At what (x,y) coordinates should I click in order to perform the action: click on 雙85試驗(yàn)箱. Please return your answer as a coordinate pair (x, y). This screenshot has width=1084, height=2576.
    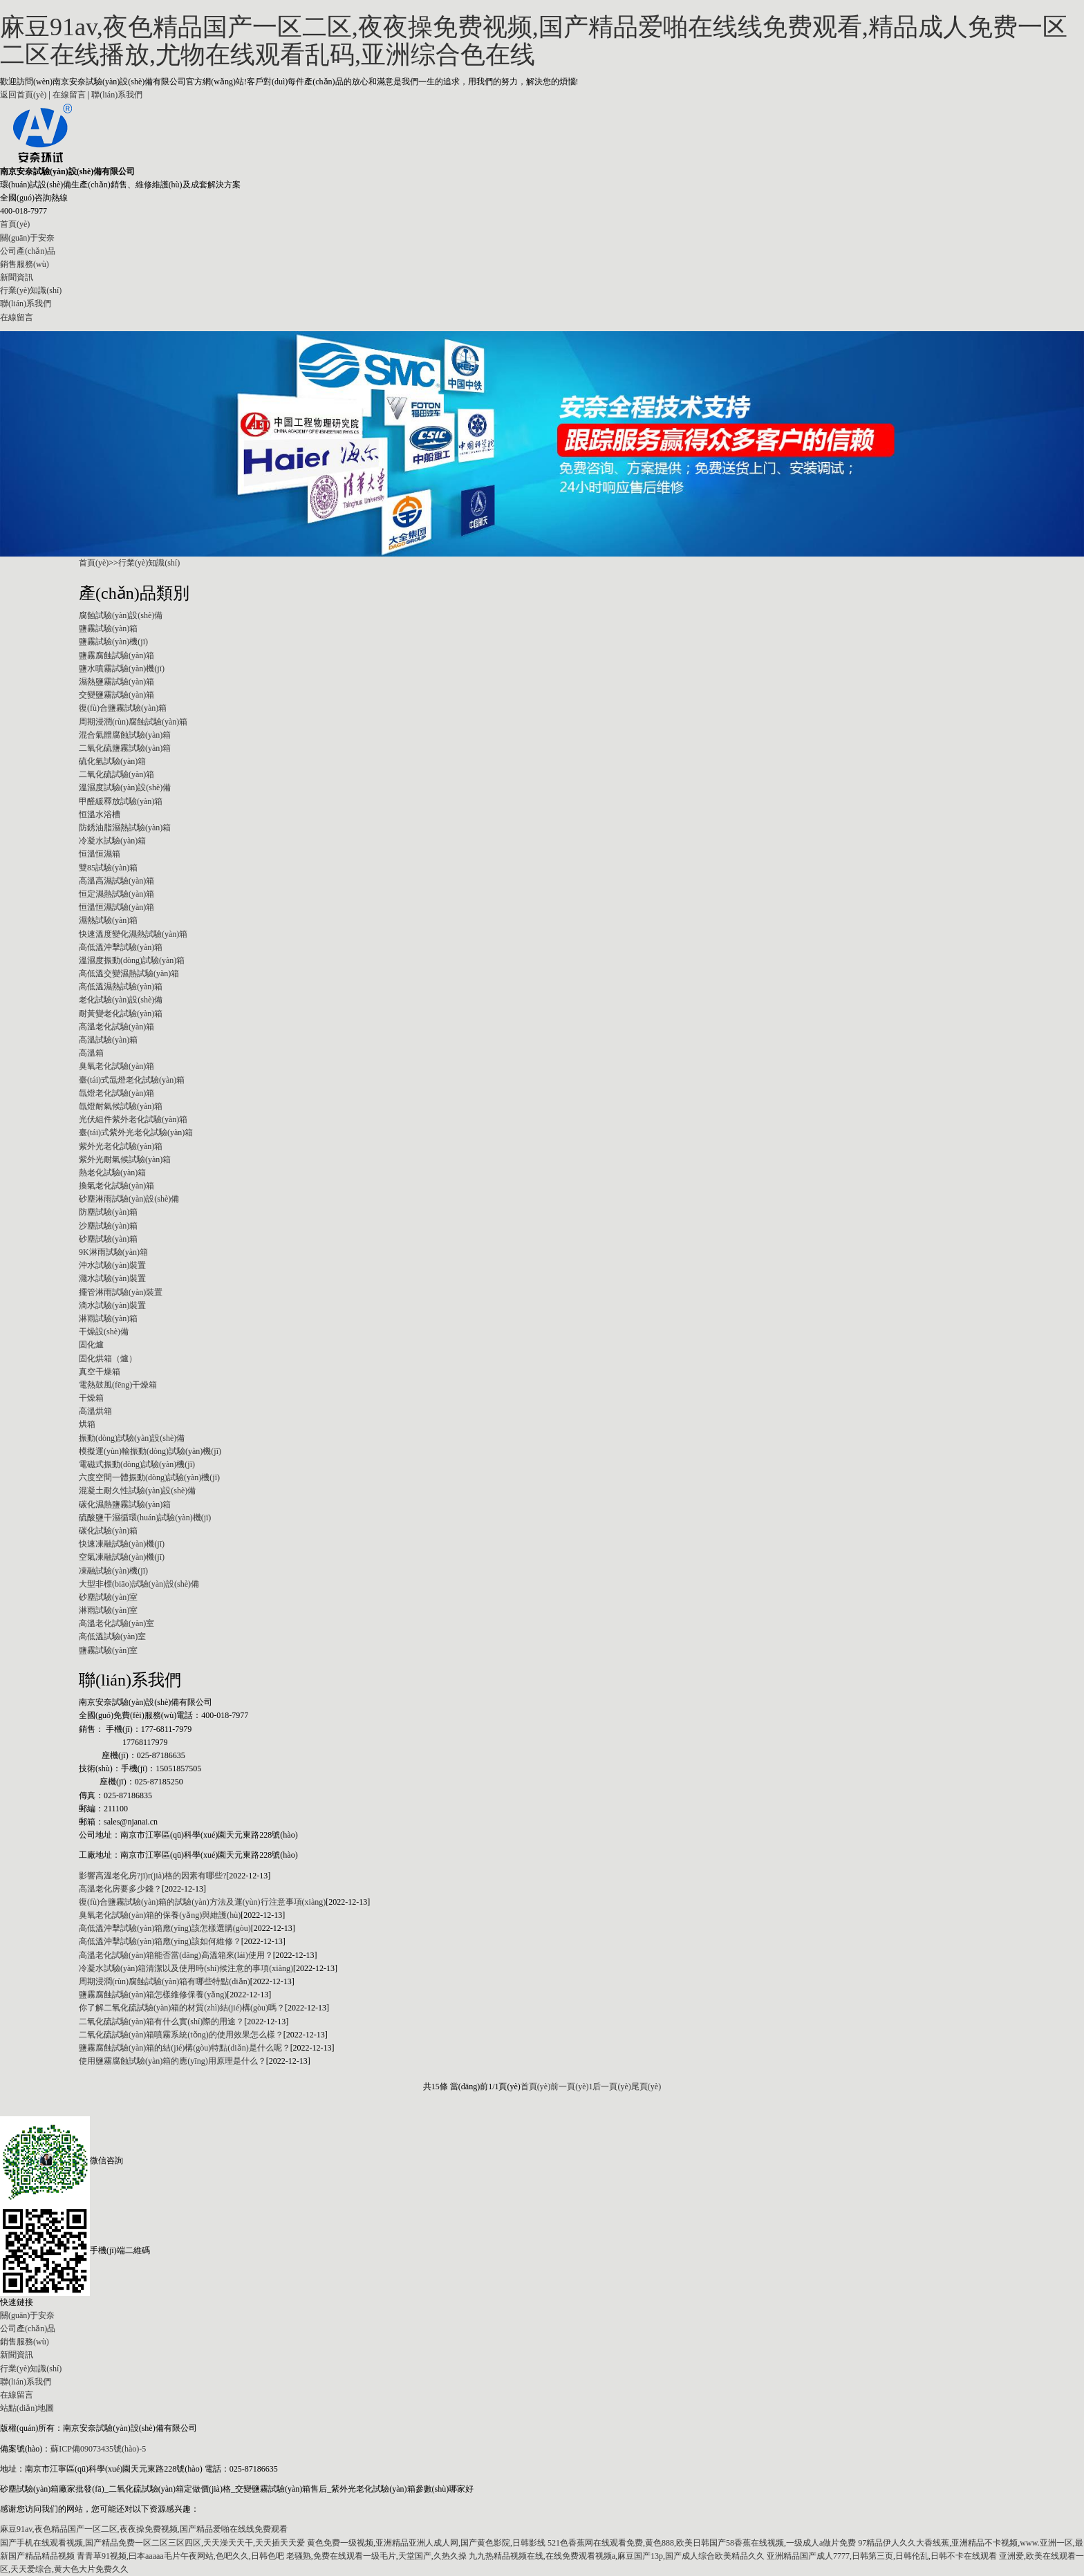
    Looking at the image, I should click on (108, 867).